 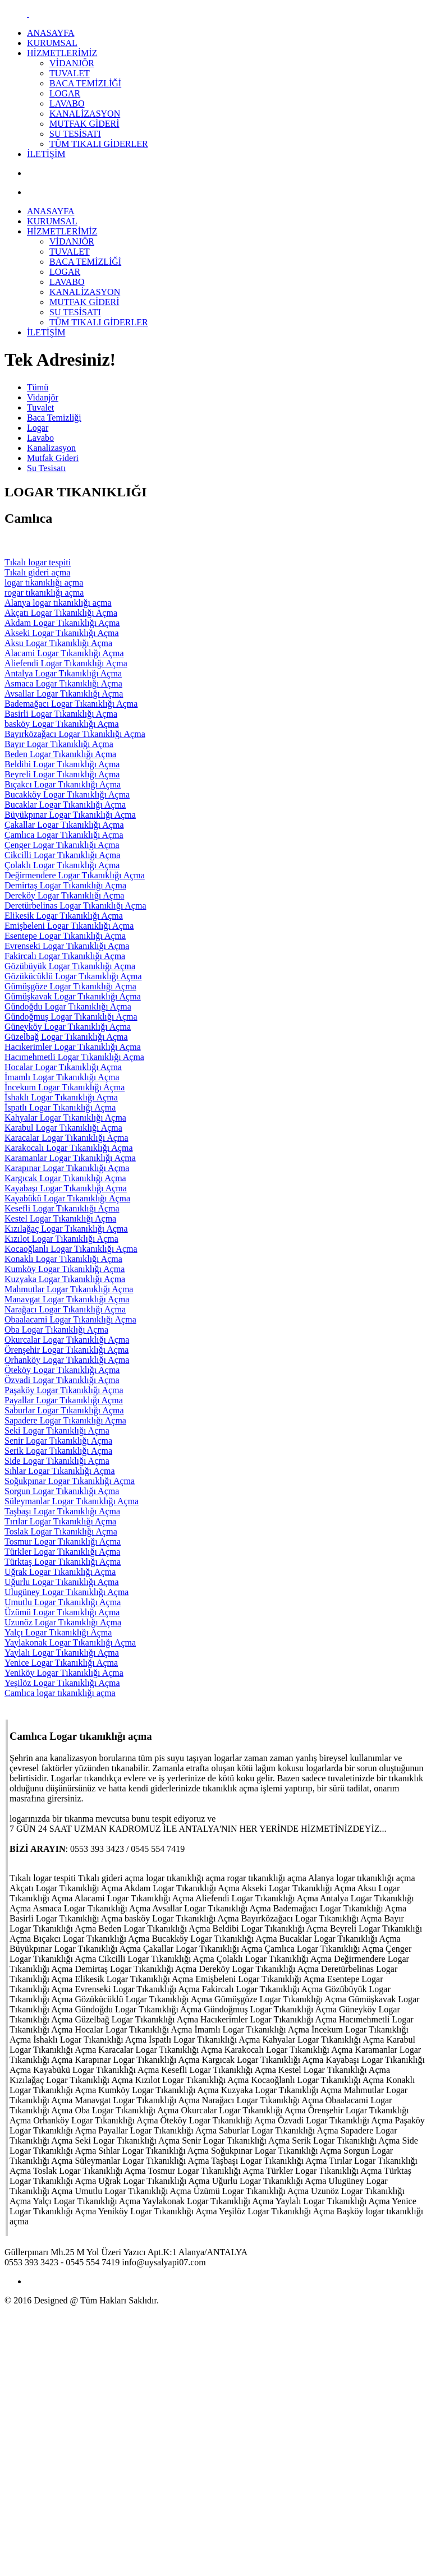 What do you see at coordinates (58, 1440) in the screenshot?
I see `Senir Logar Tıkanıklığı Açma` at bounding box center [58, 1440].